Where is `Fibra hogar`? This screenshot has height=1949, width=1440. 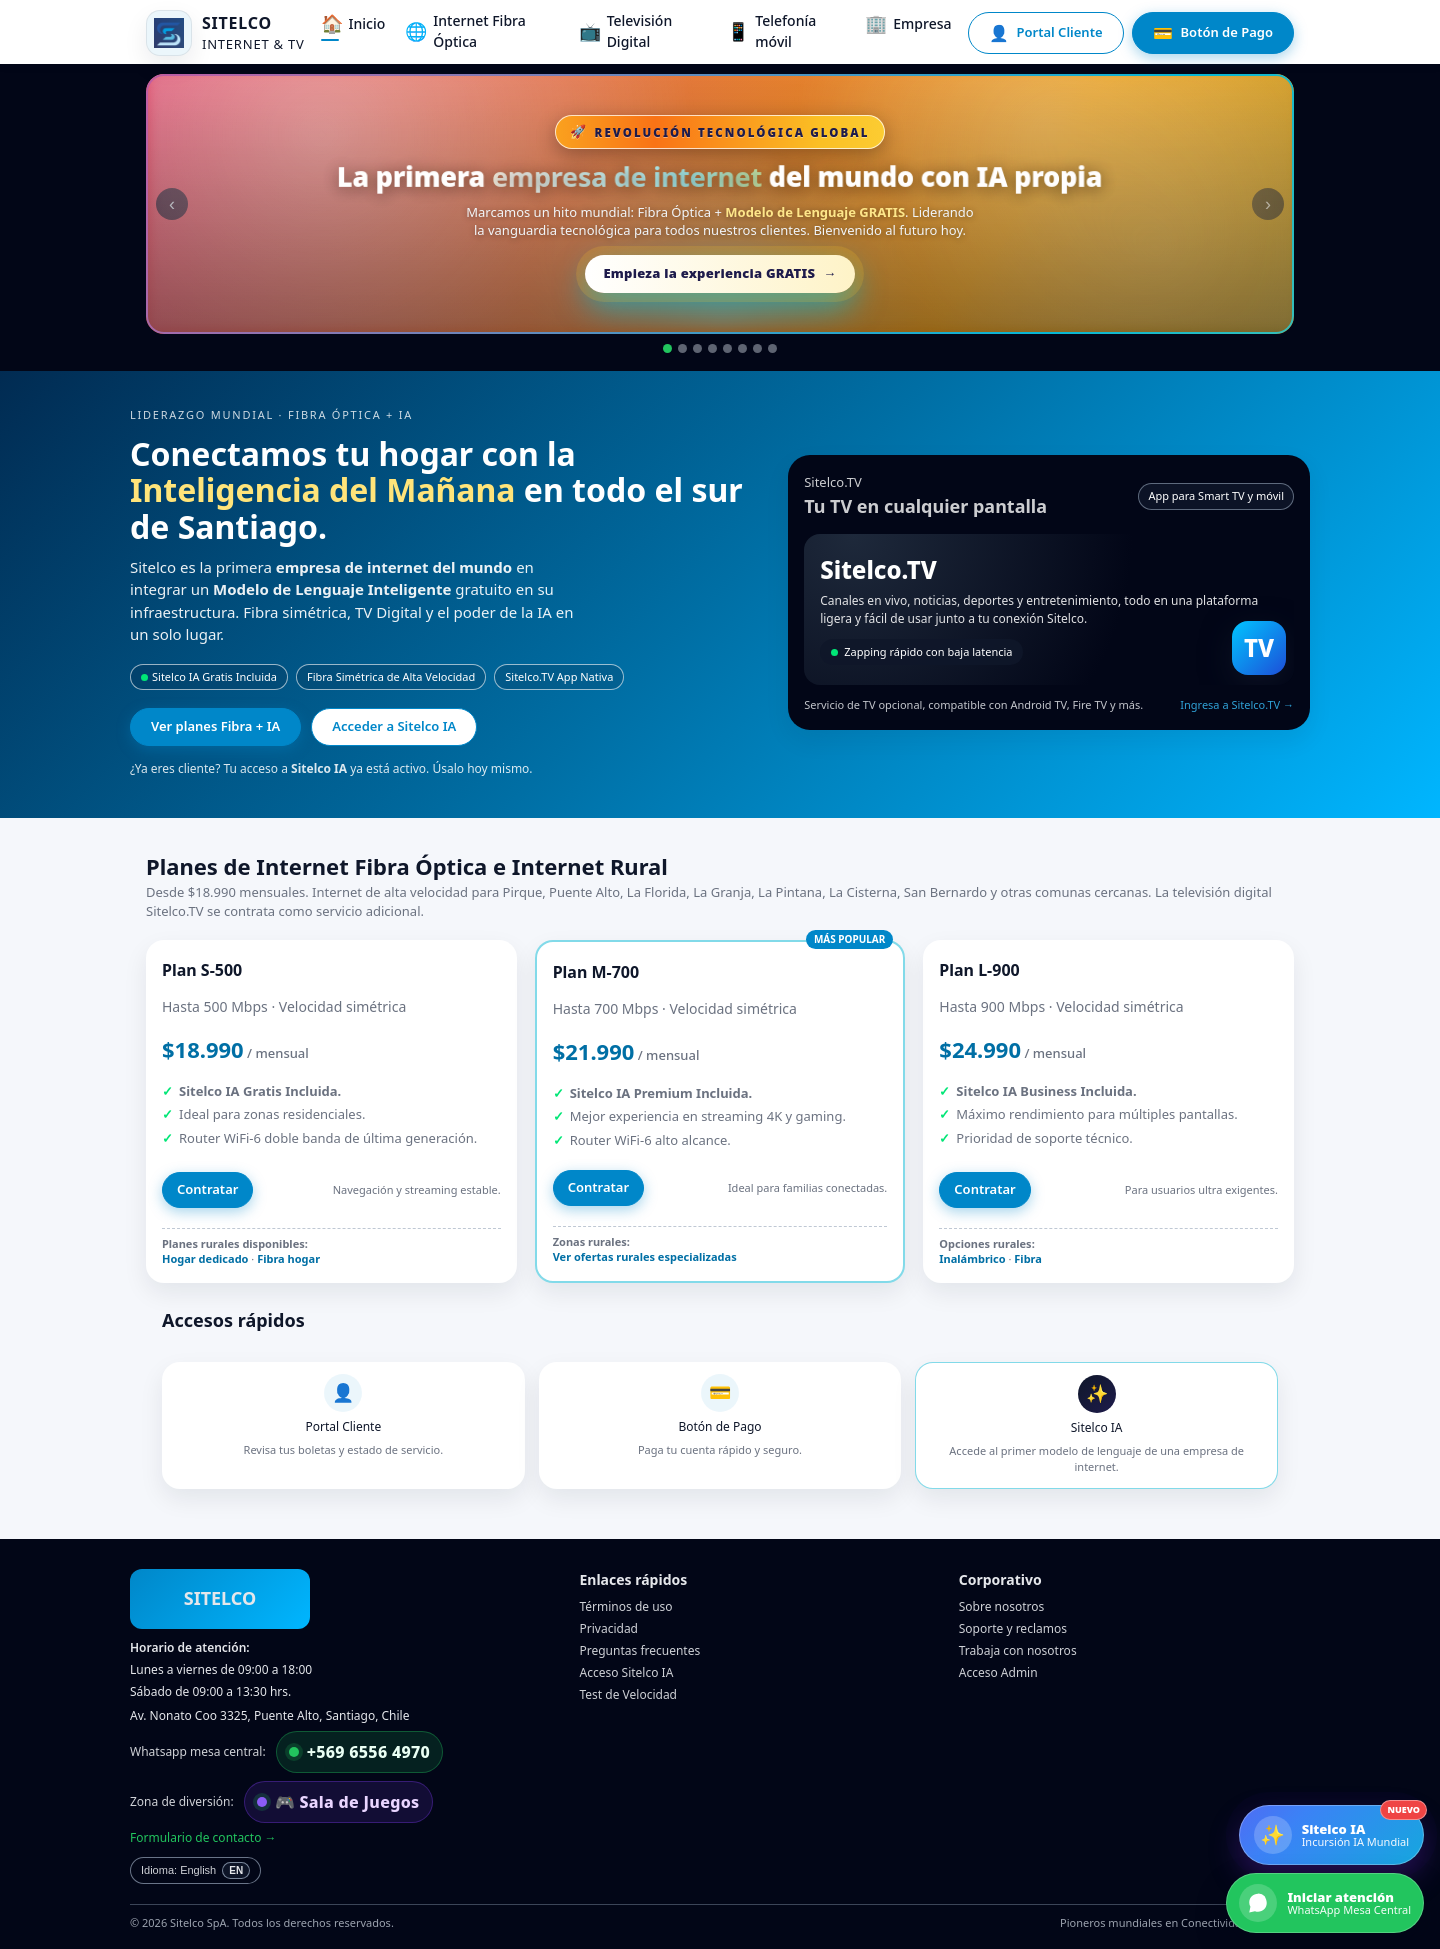 Fibra hogar is located at coordinates (288, 1258).